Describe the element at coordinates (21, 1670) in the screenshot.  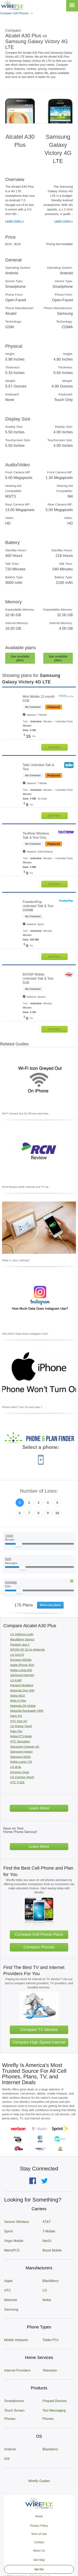
I see `Nokia Lumia 925` at that location.